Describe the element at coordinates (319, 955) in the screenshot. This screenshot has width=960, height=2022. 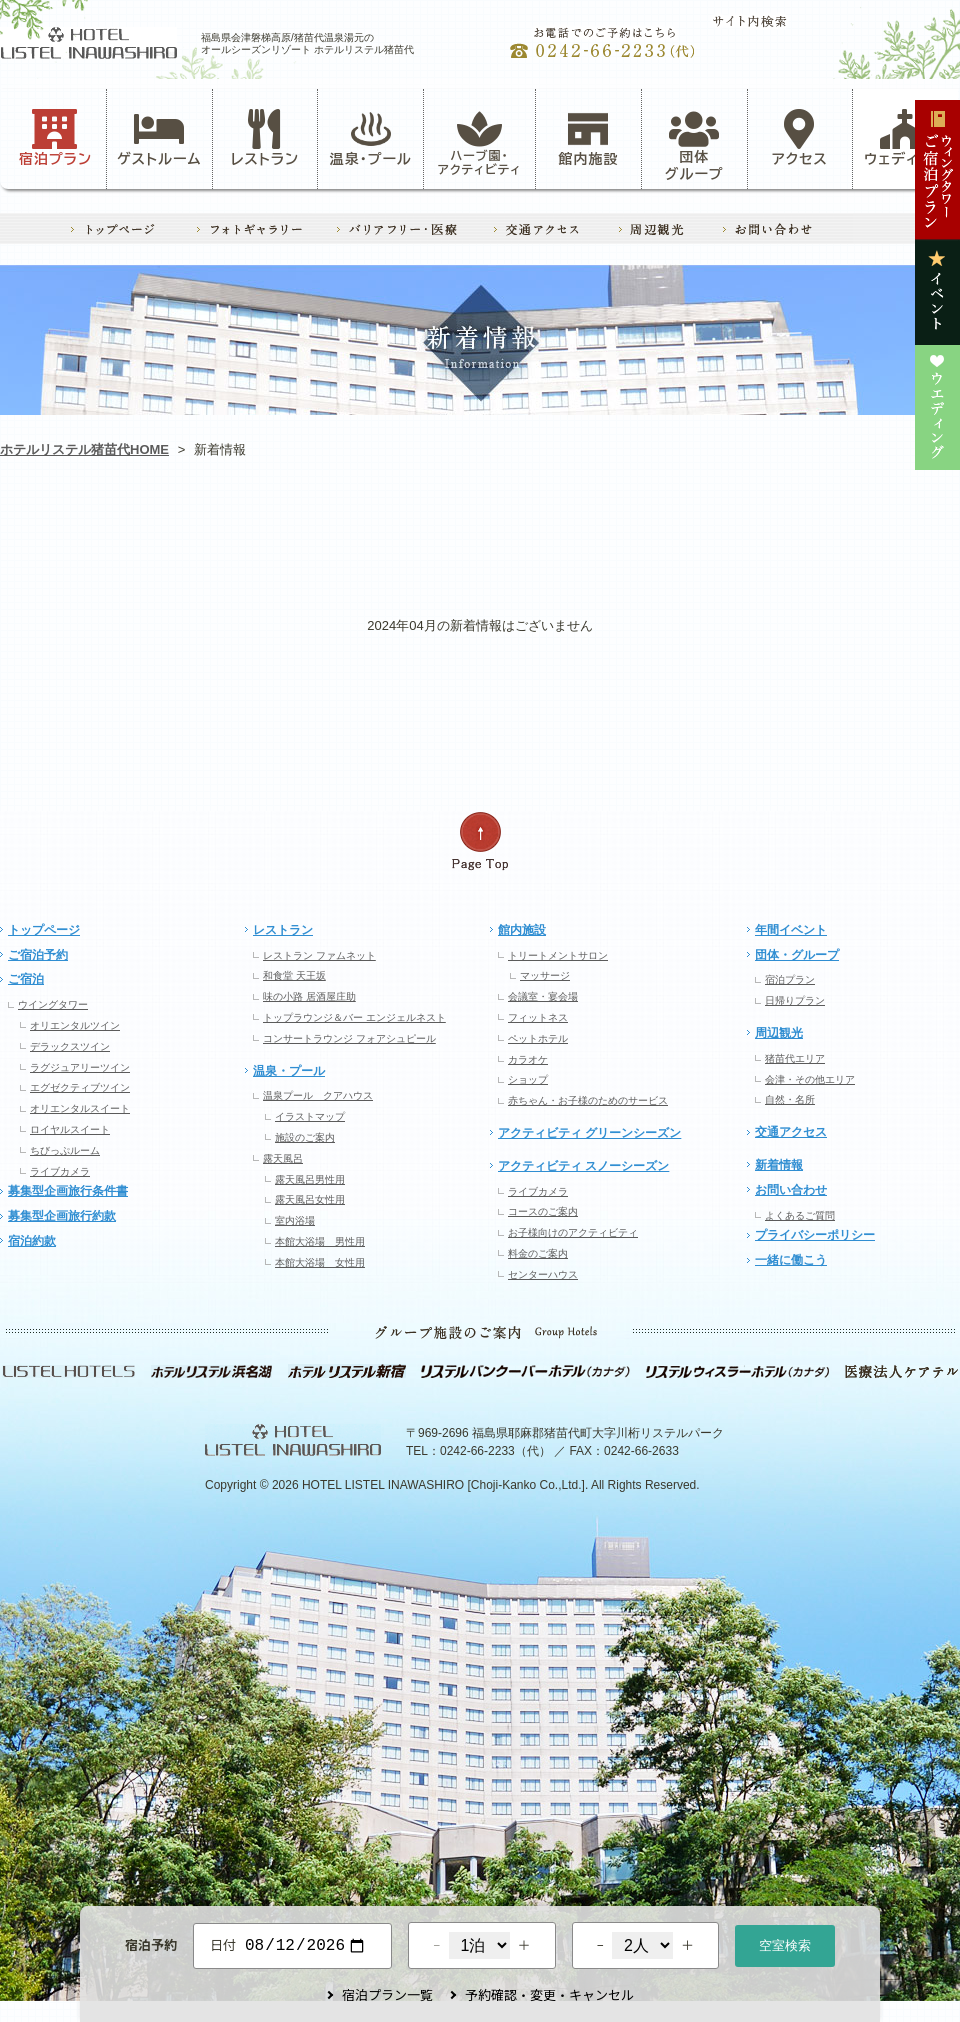
I see `レストラン ファムネット` at that location.